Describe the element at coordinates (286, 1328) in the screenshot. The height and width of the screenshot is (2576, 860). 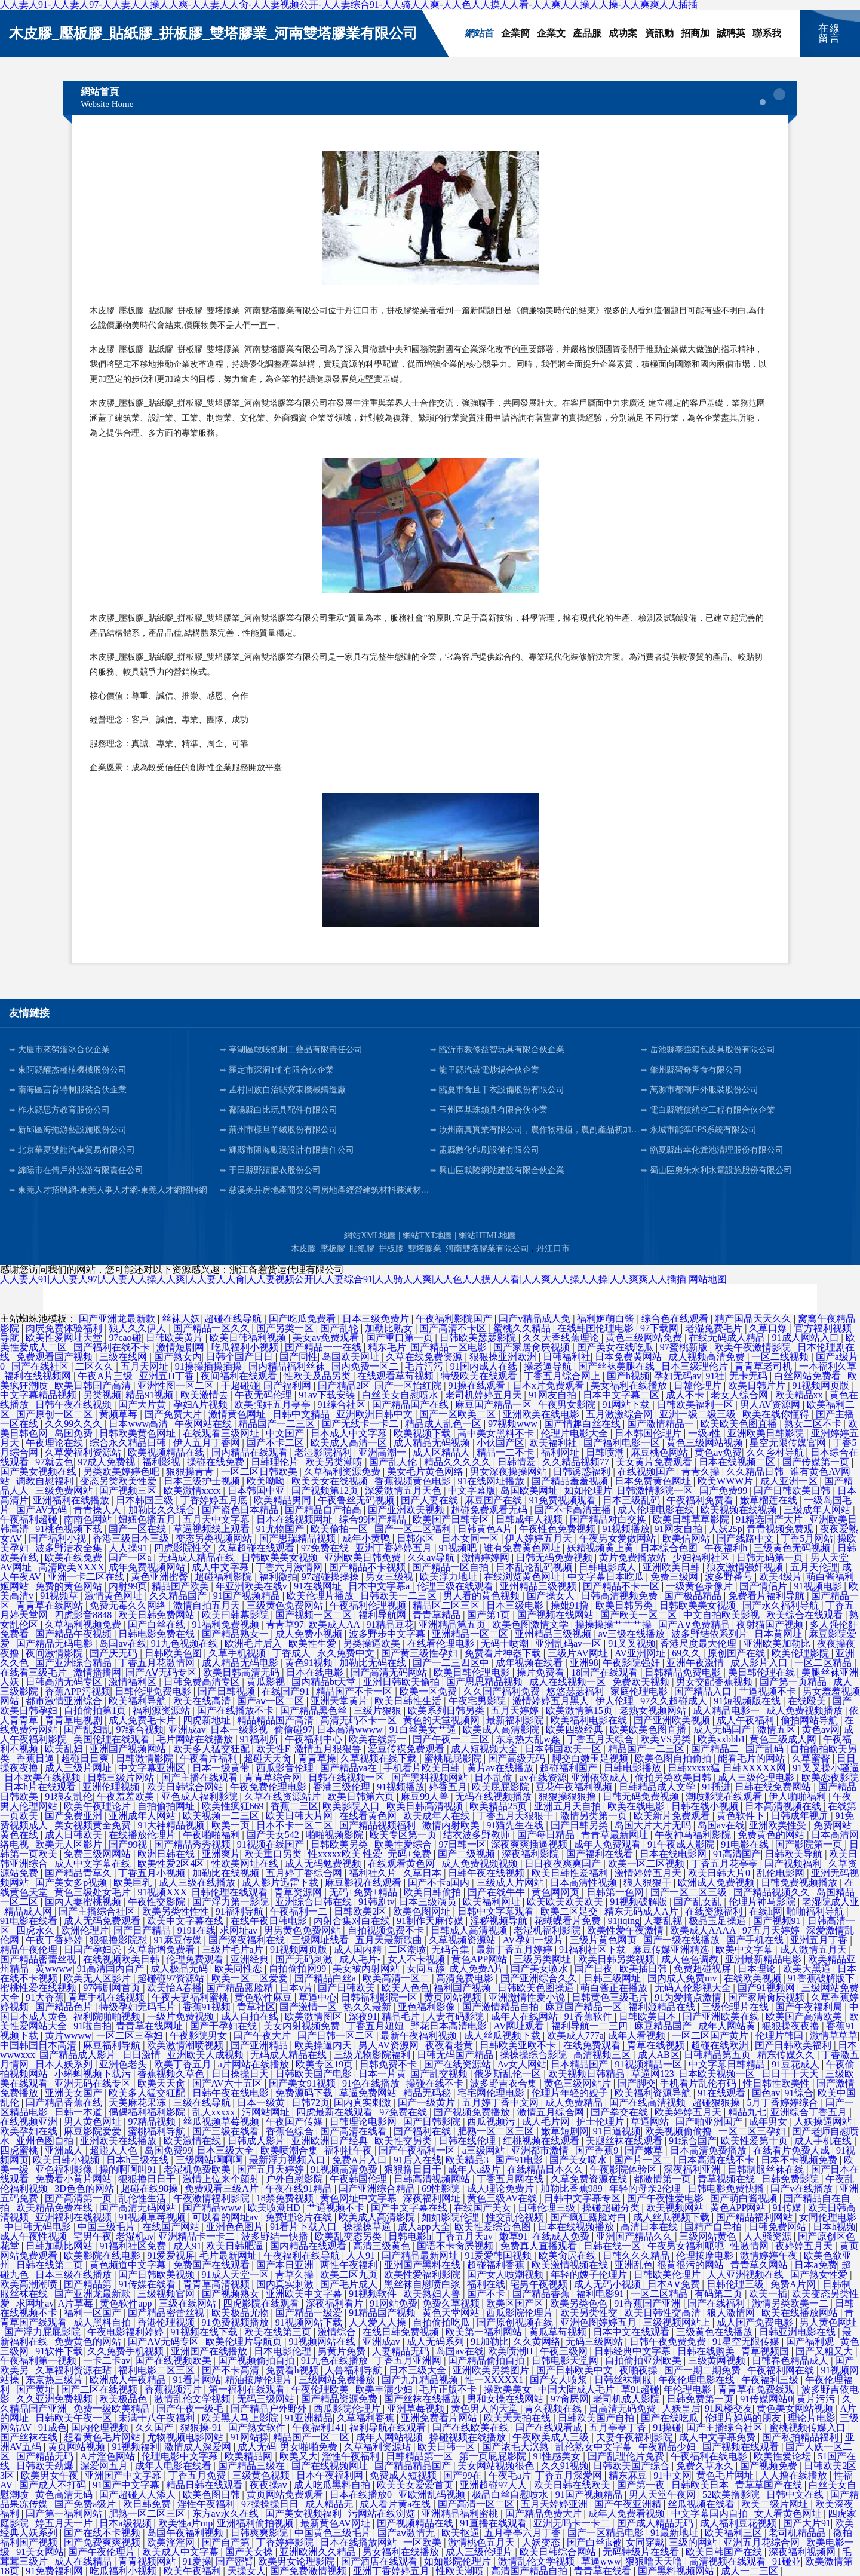
I see `国产另类一区` at that location.